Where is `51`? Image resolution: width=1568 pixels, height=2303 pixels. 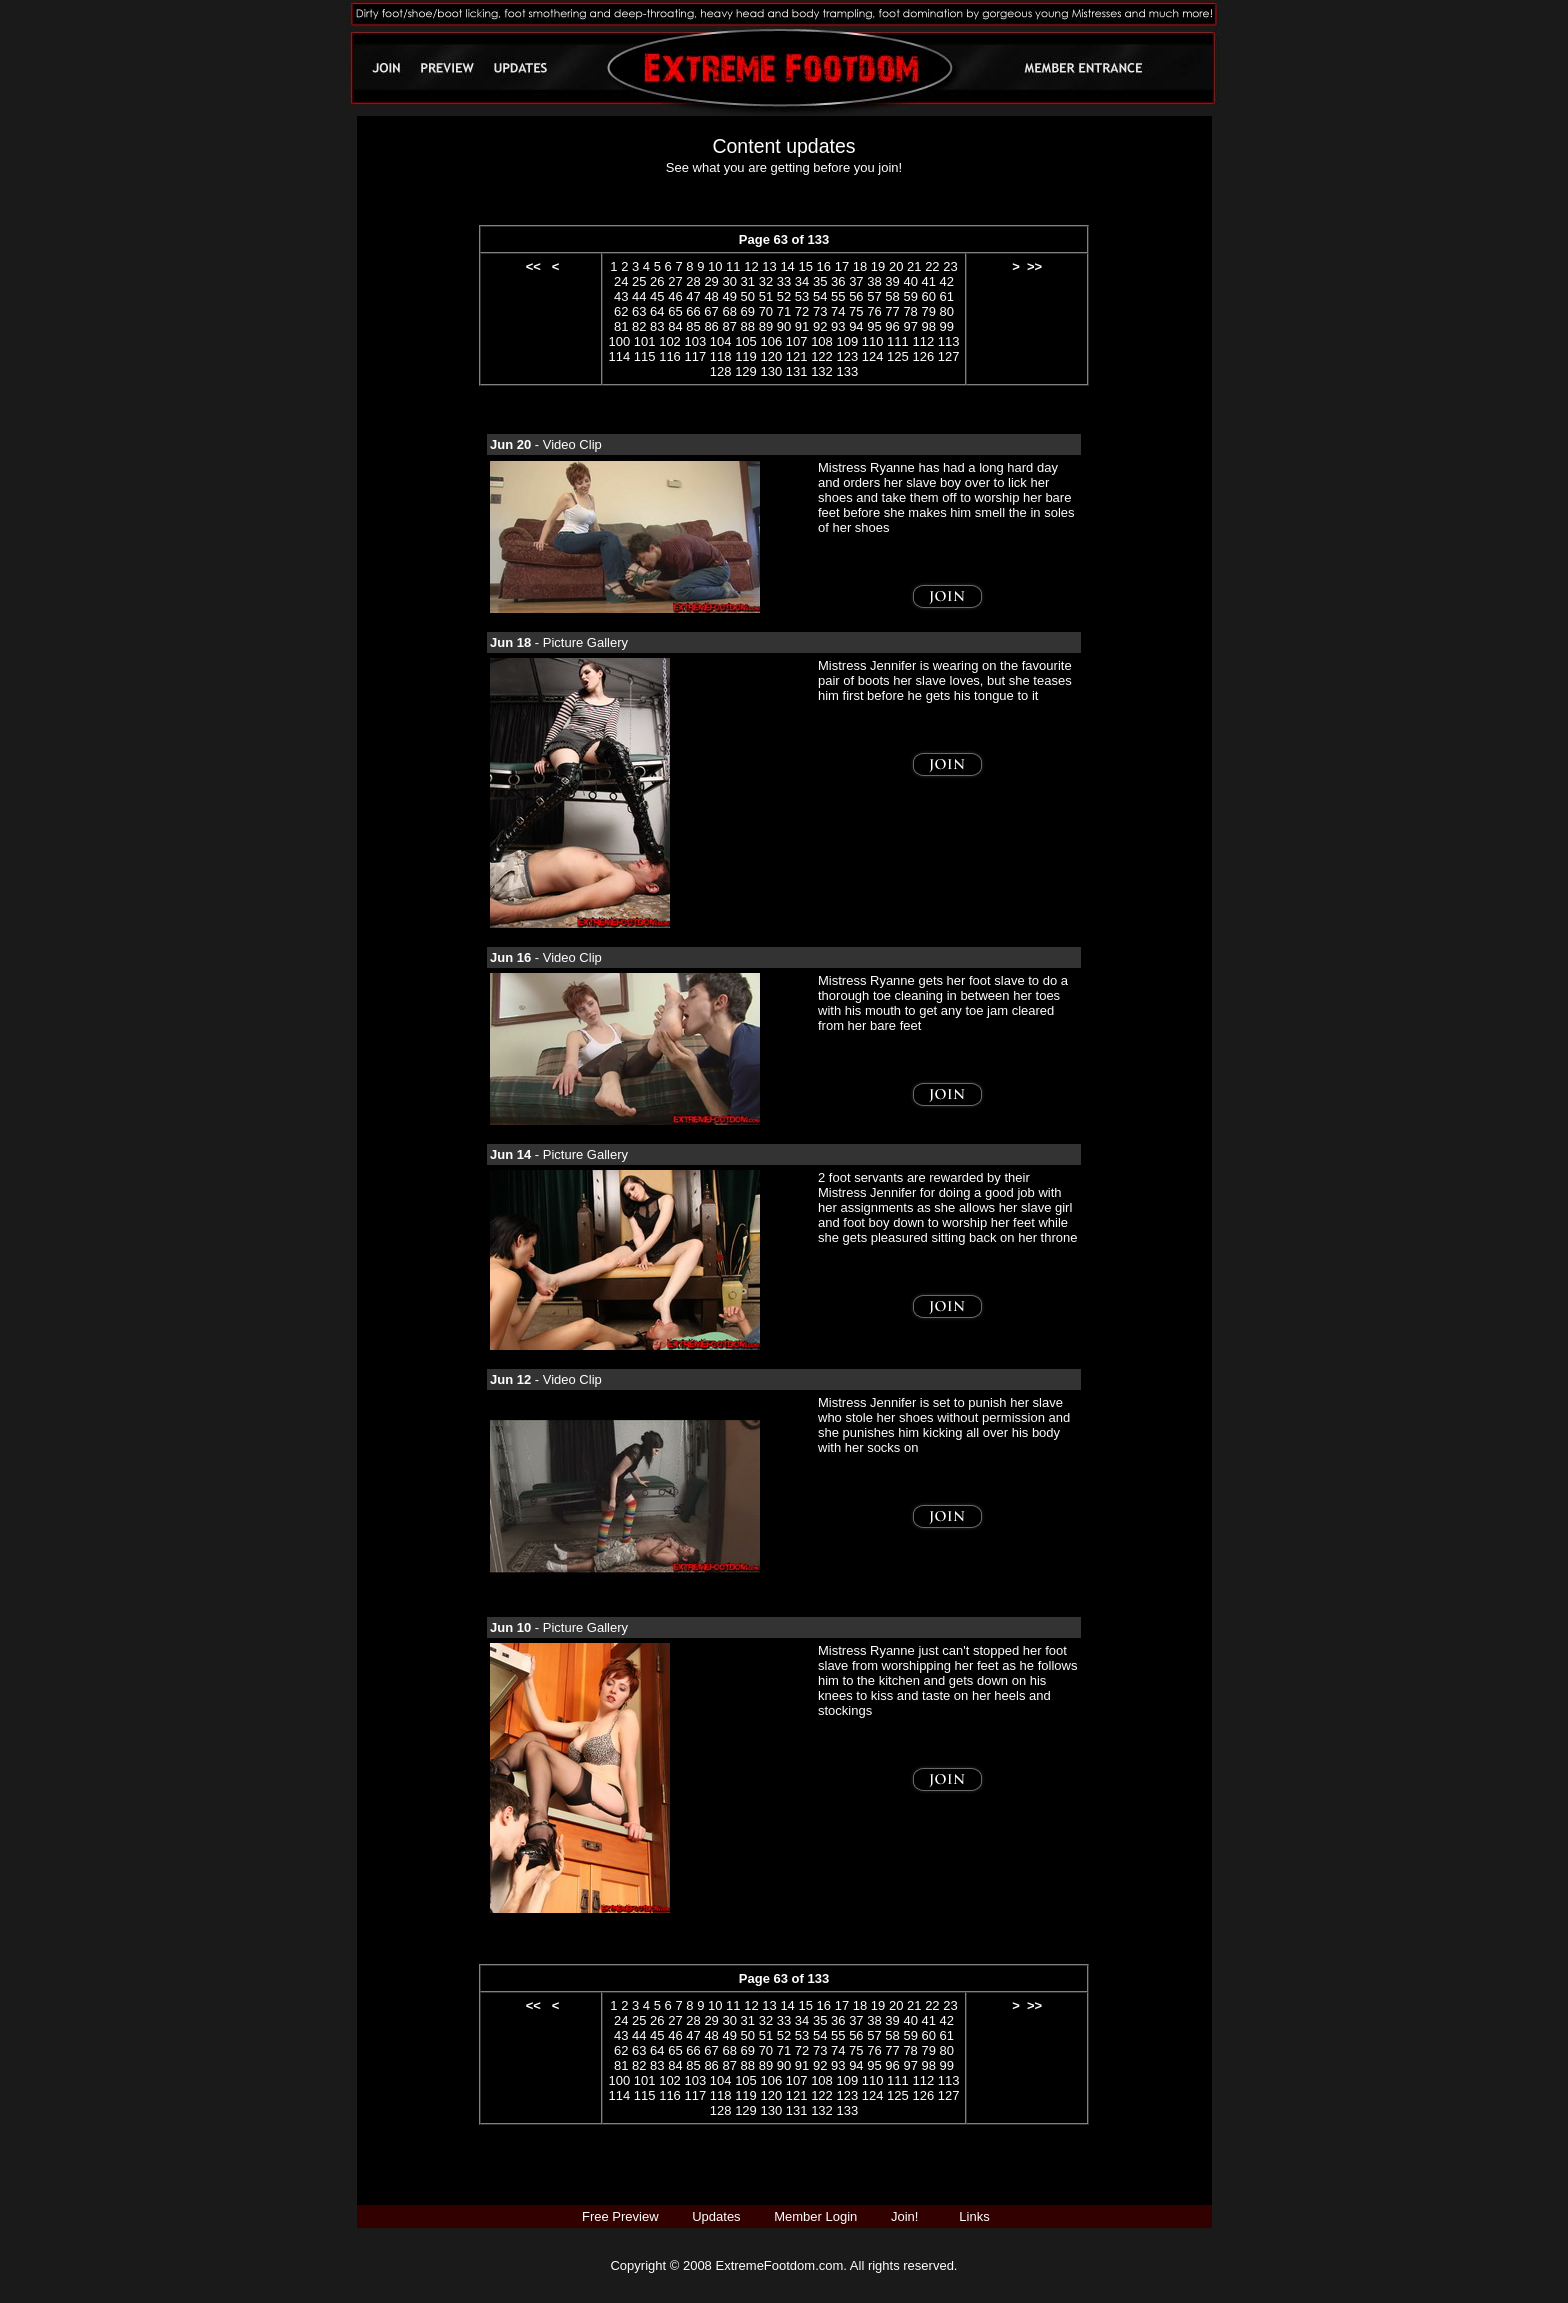
51 is located at coordinates (766, 296).